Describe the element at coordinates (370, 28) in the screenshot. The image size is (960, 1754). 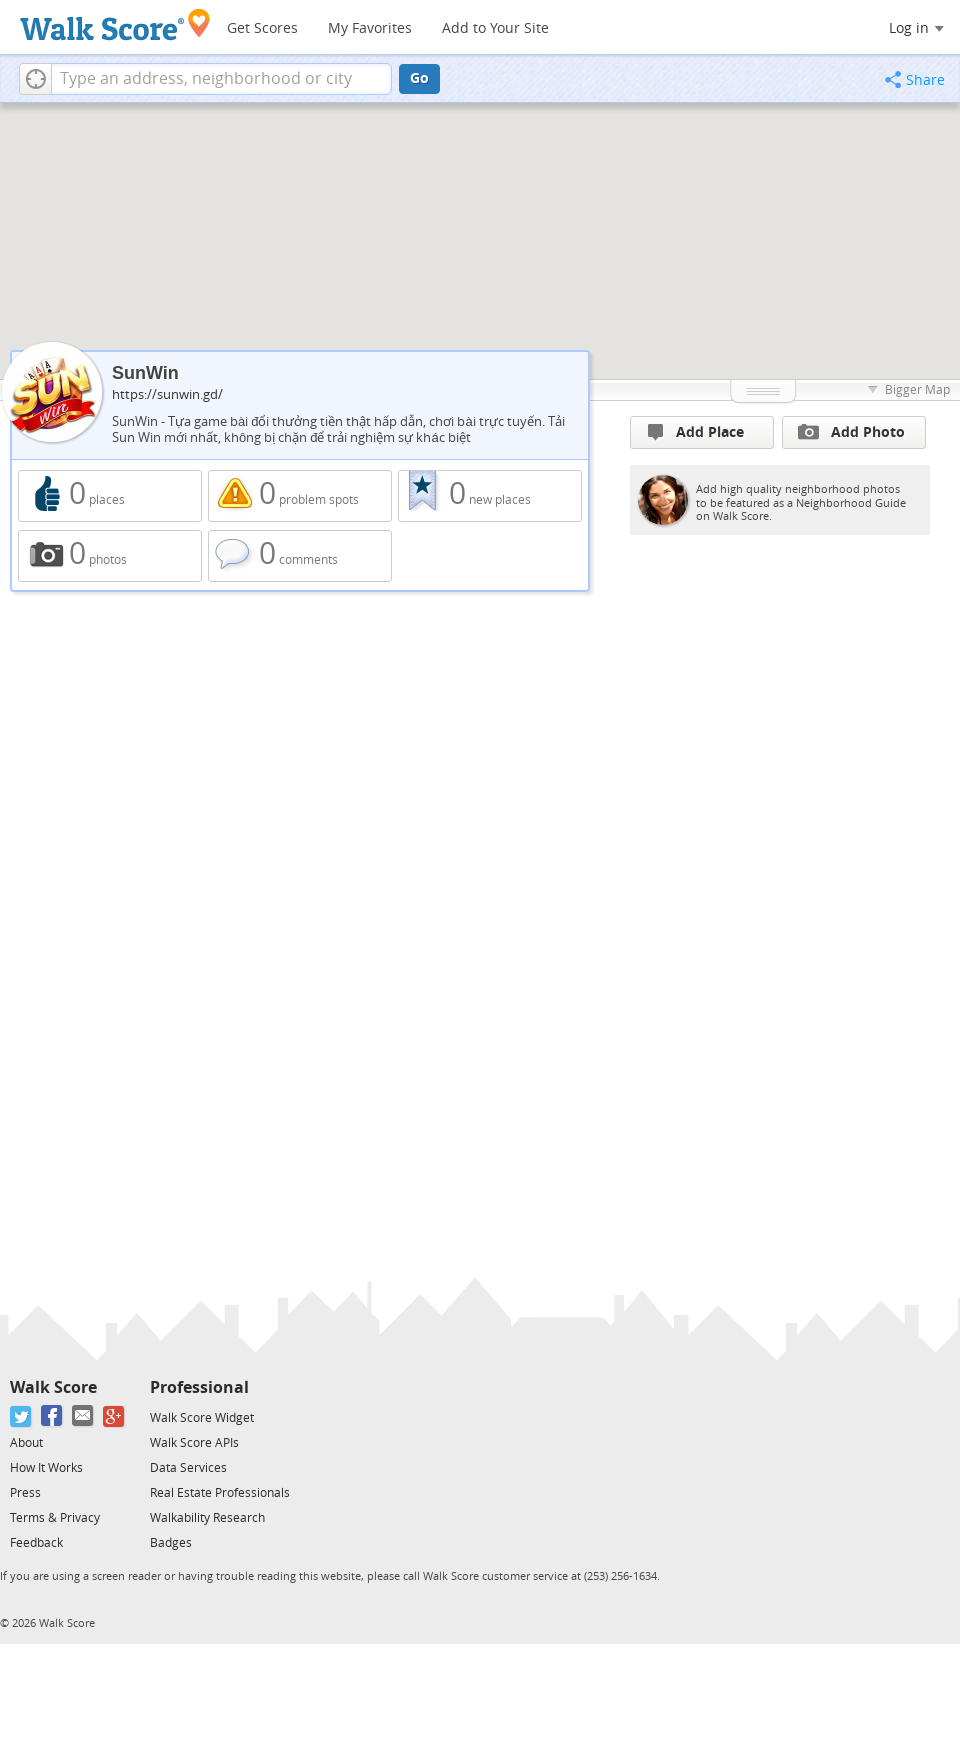
I see `My Favorites` at that location.